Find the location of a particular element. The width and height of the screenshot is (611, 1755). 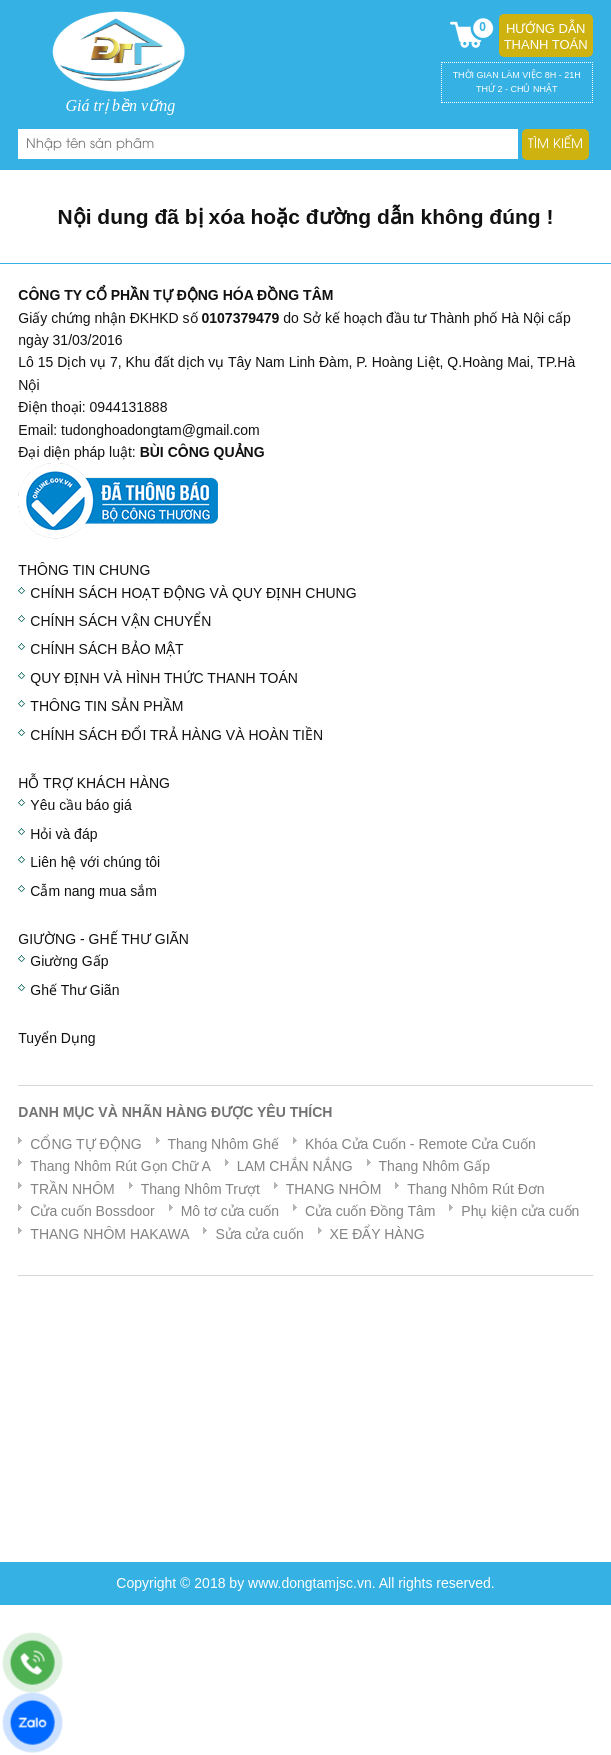

Thang Nhôm Ghế is located at coordinates (224, 1144).